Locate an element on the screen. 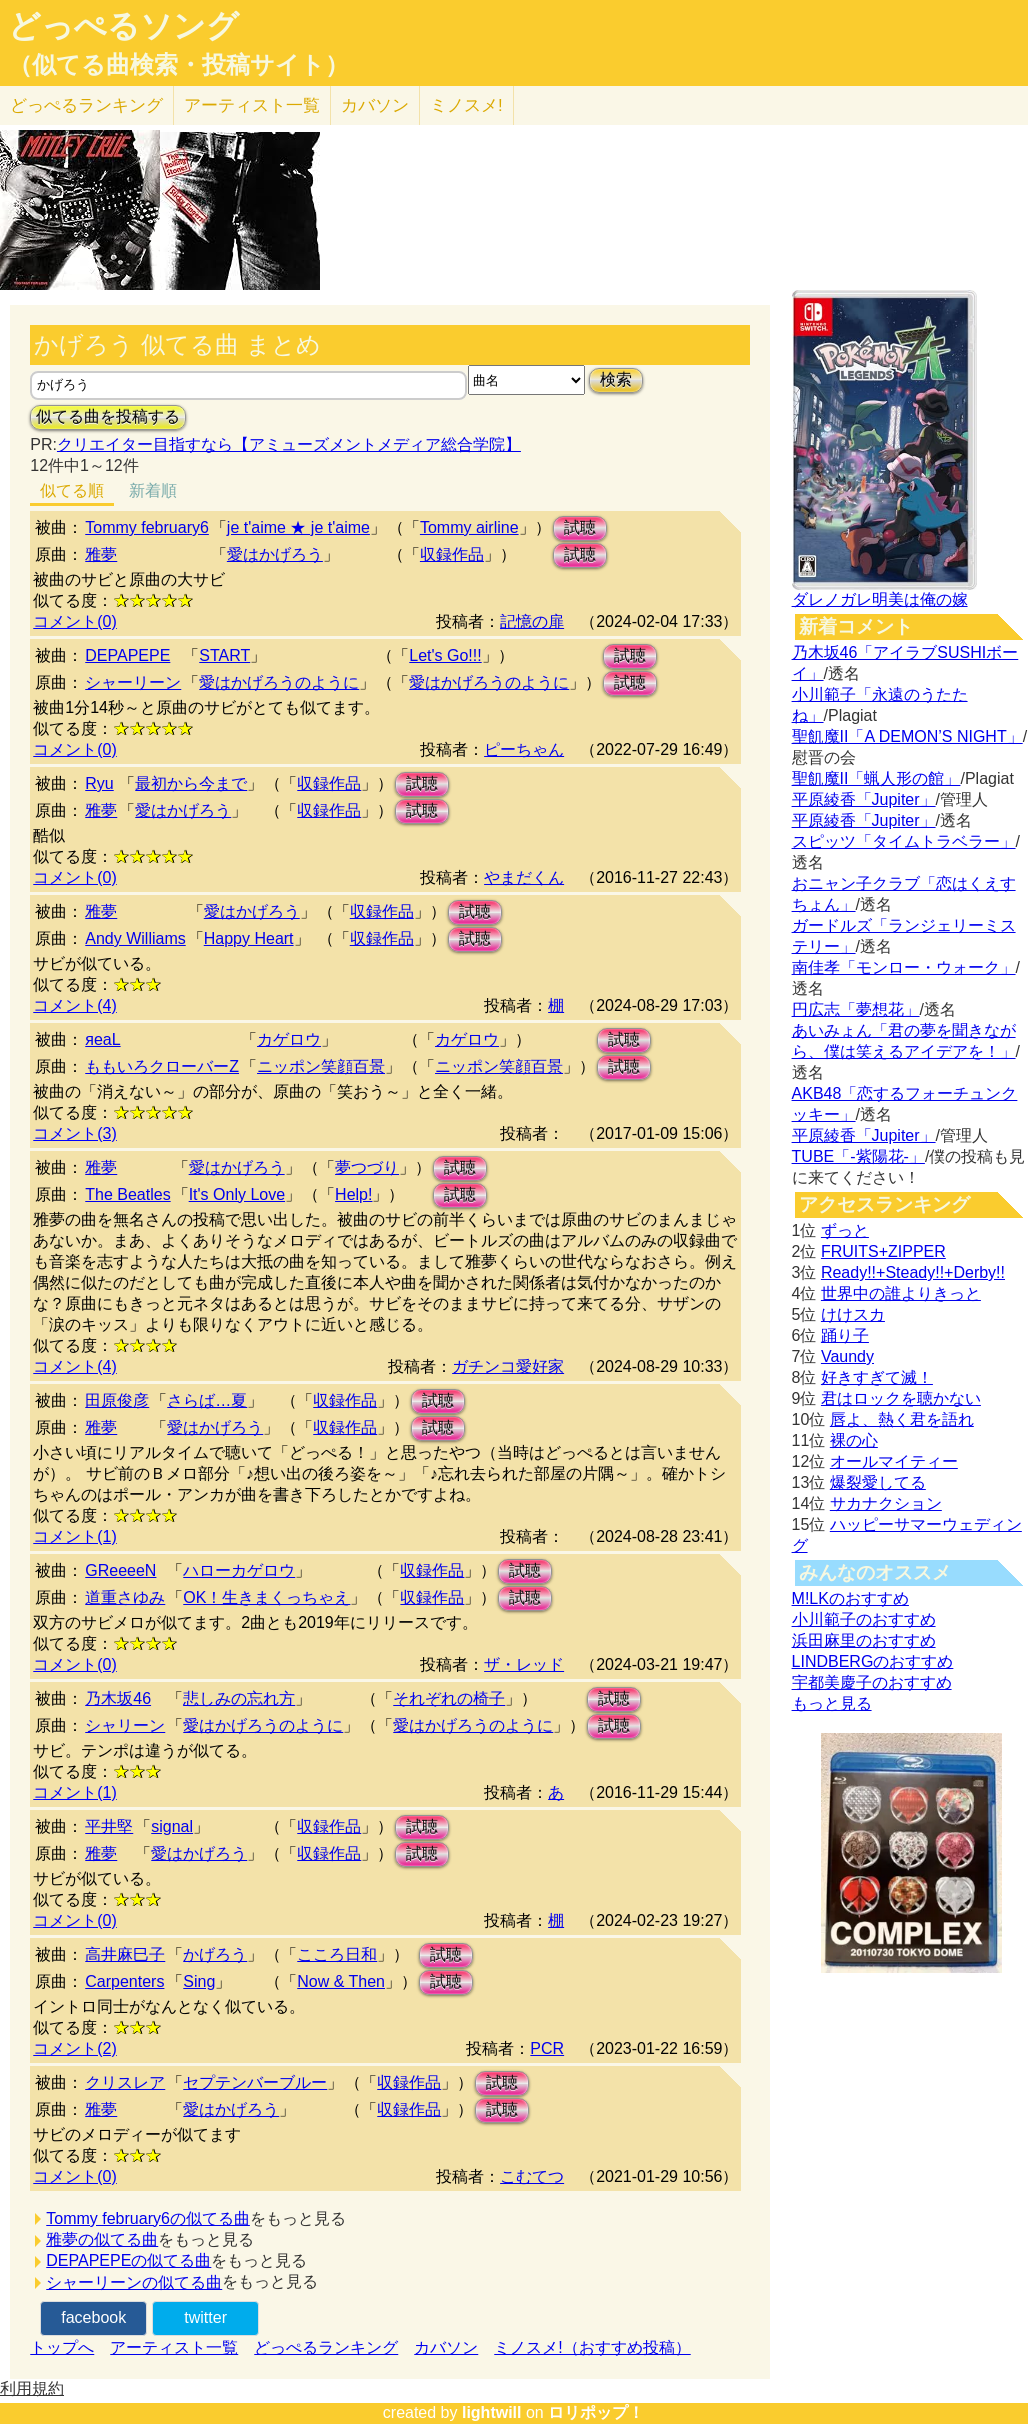 The image size is (1028, 2424). さらば…夏 is located at coordinates (207, 1400).